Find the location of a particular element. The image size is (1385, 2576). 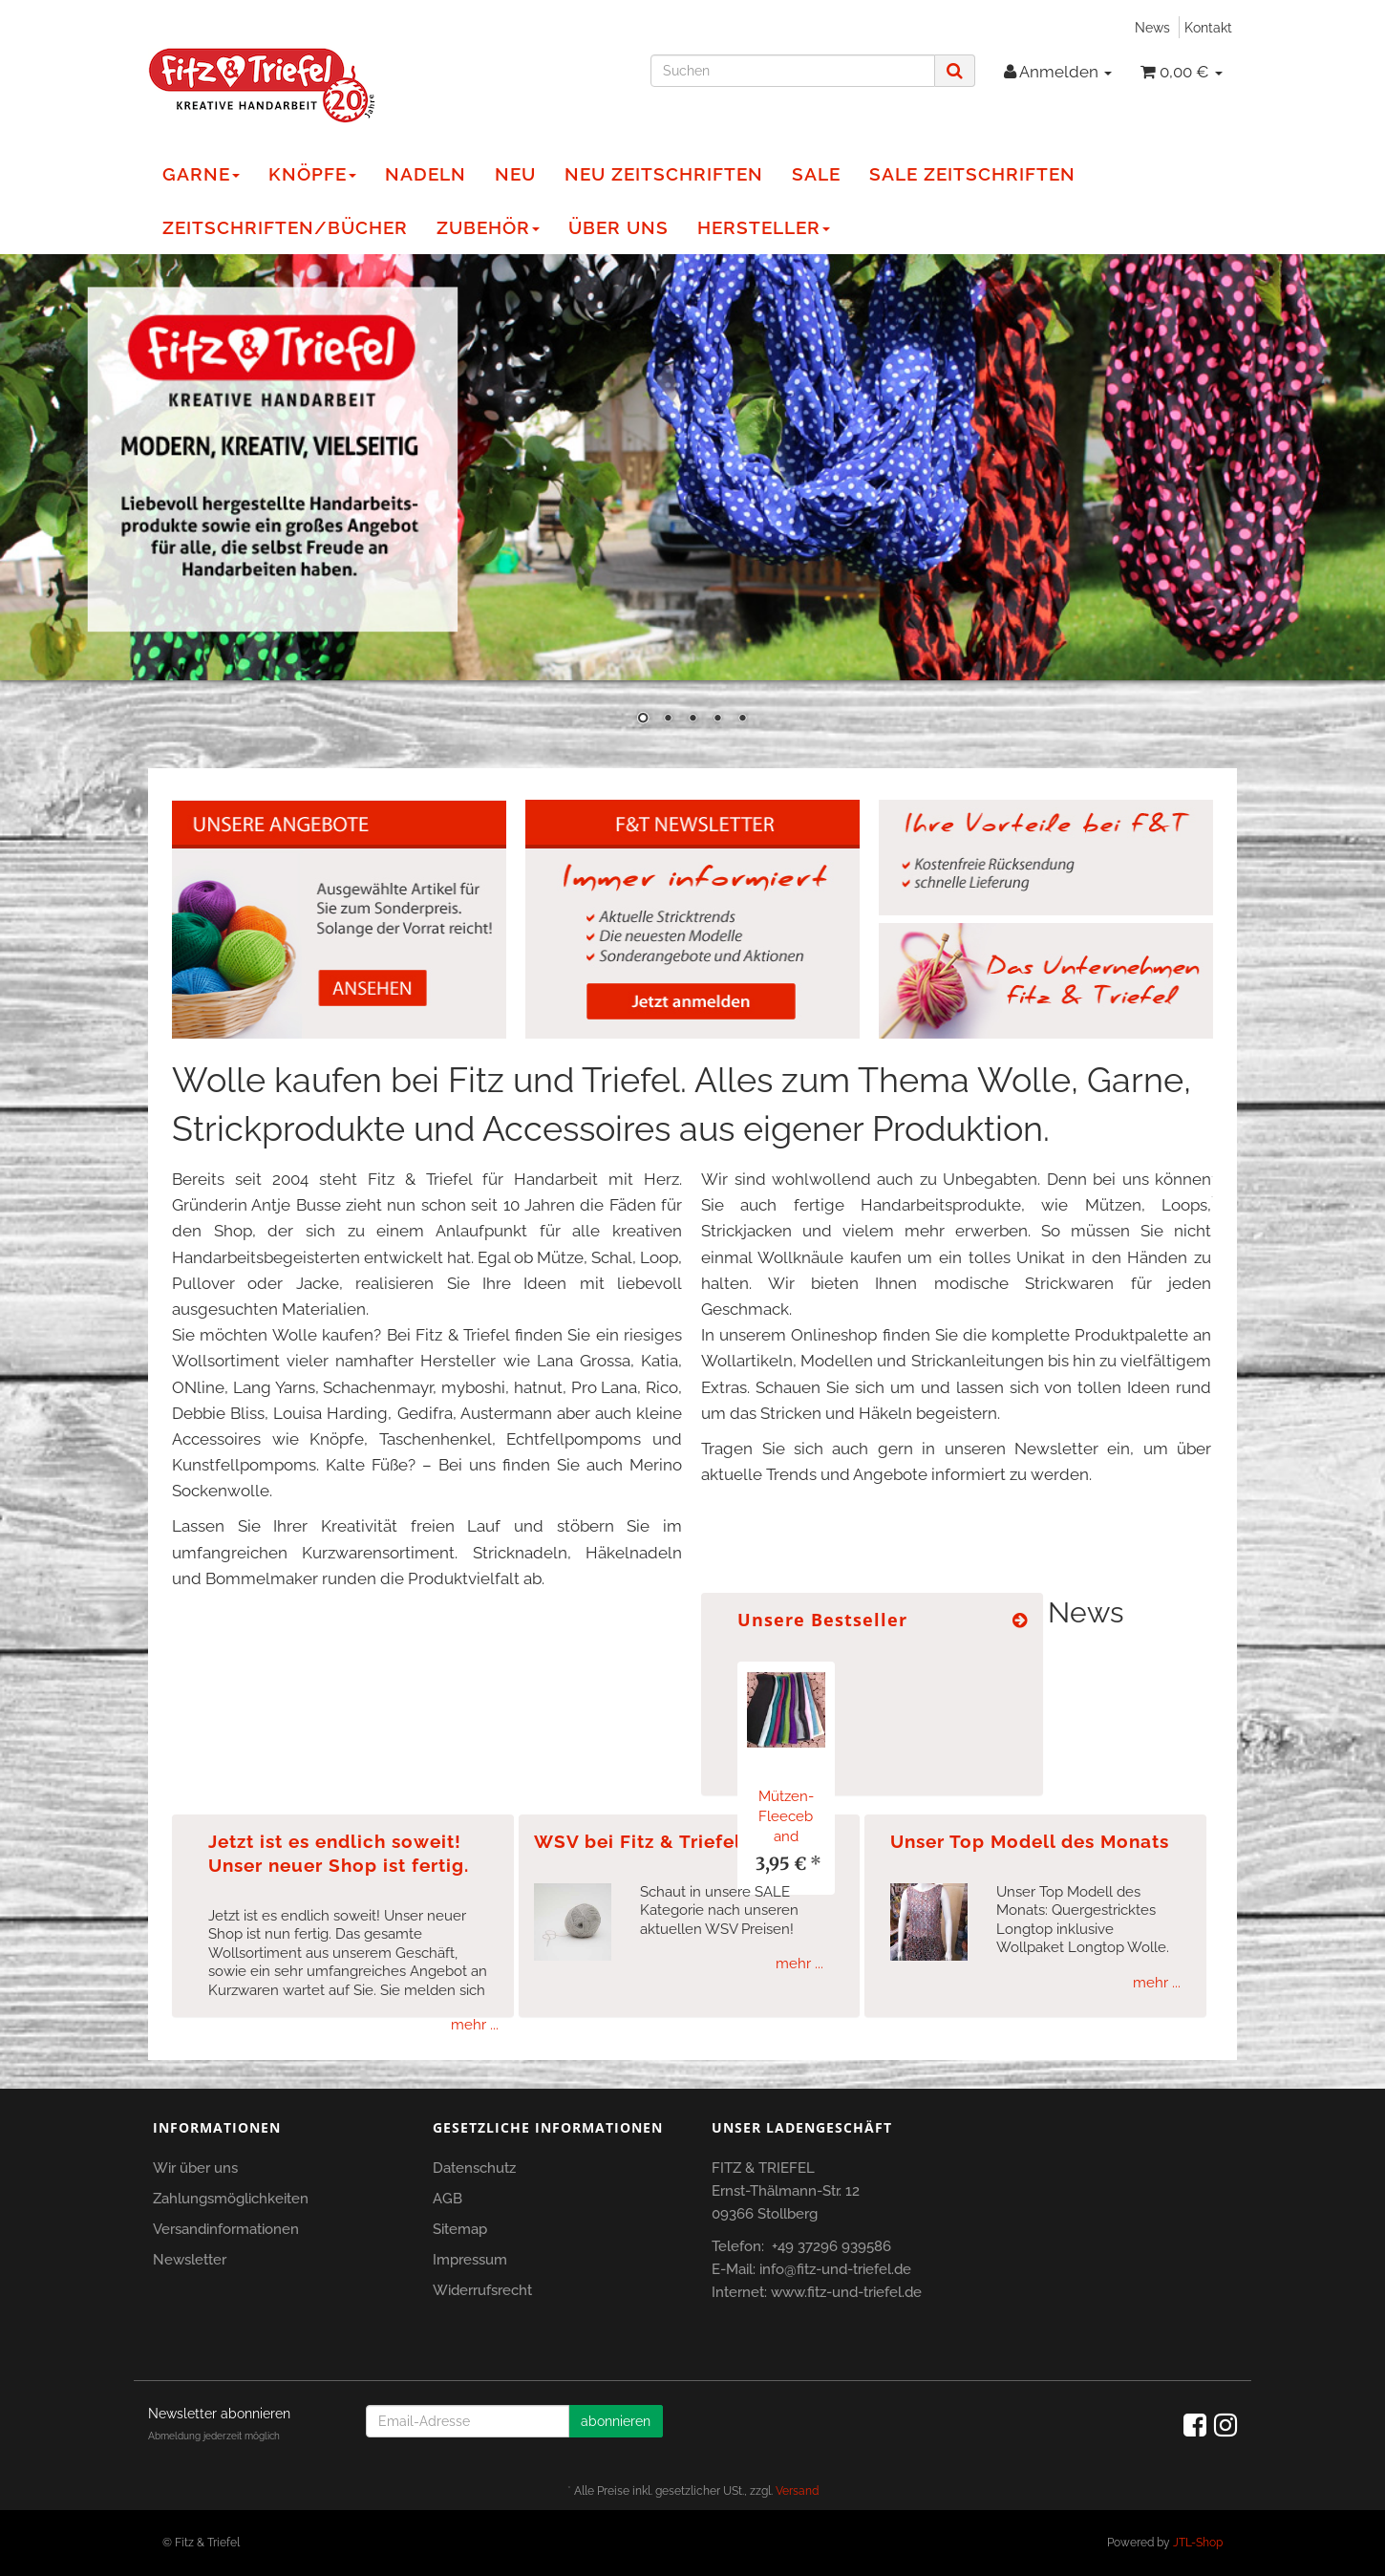

Knöpfe is located at coordinates (312, 173).